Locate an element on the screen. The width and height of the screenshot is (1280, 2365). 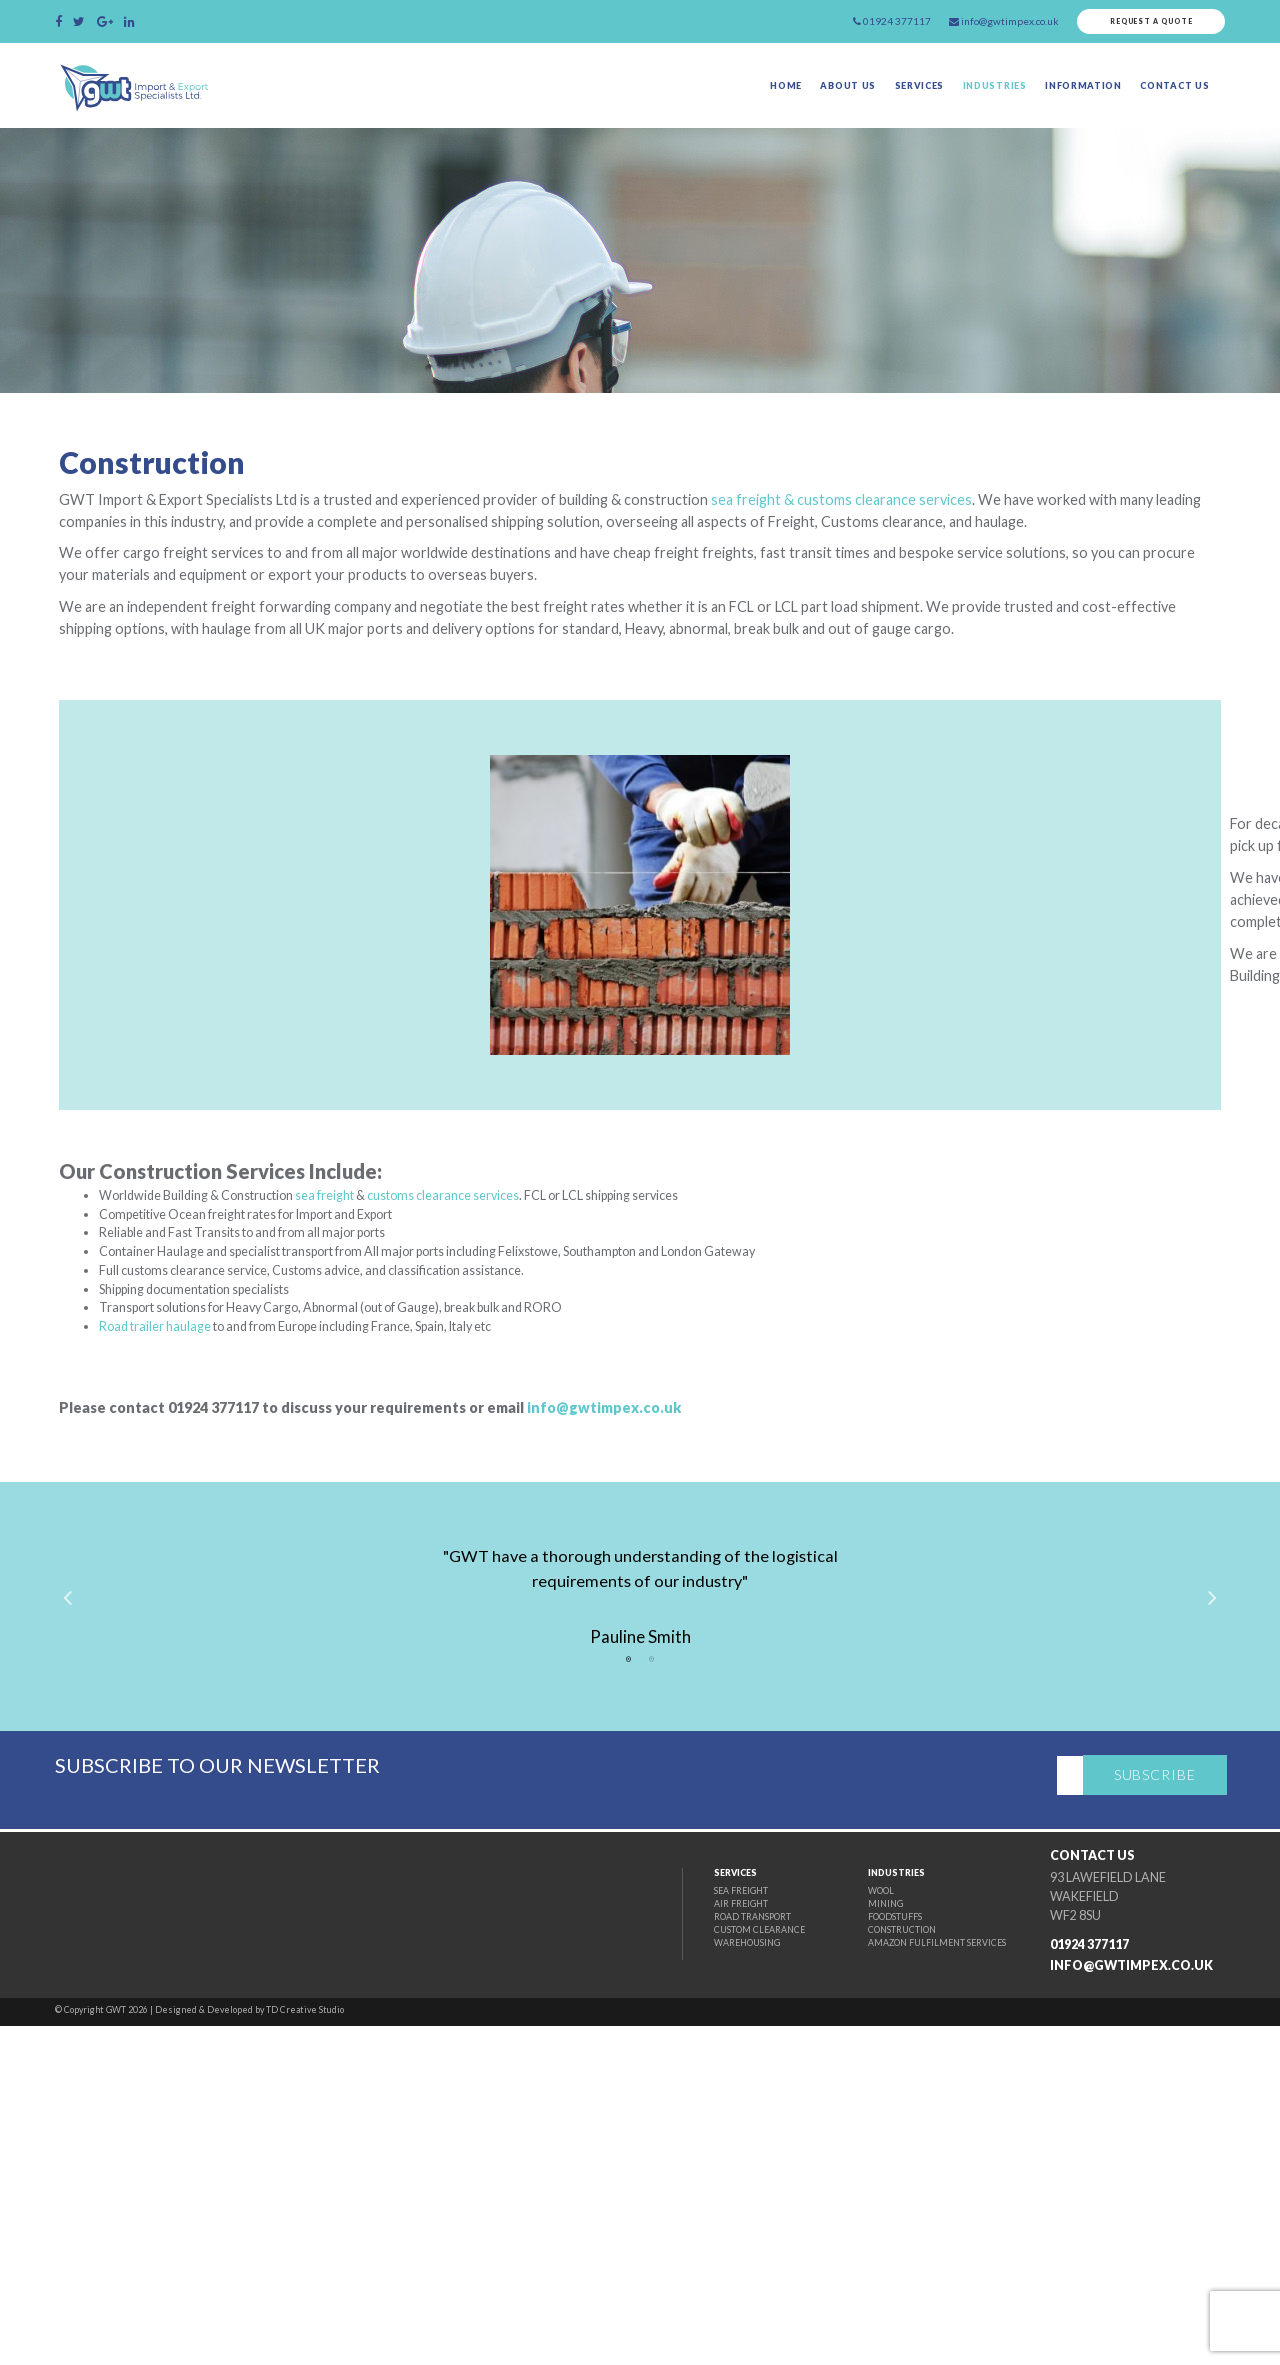
Home is located at coordinates (702, 99).